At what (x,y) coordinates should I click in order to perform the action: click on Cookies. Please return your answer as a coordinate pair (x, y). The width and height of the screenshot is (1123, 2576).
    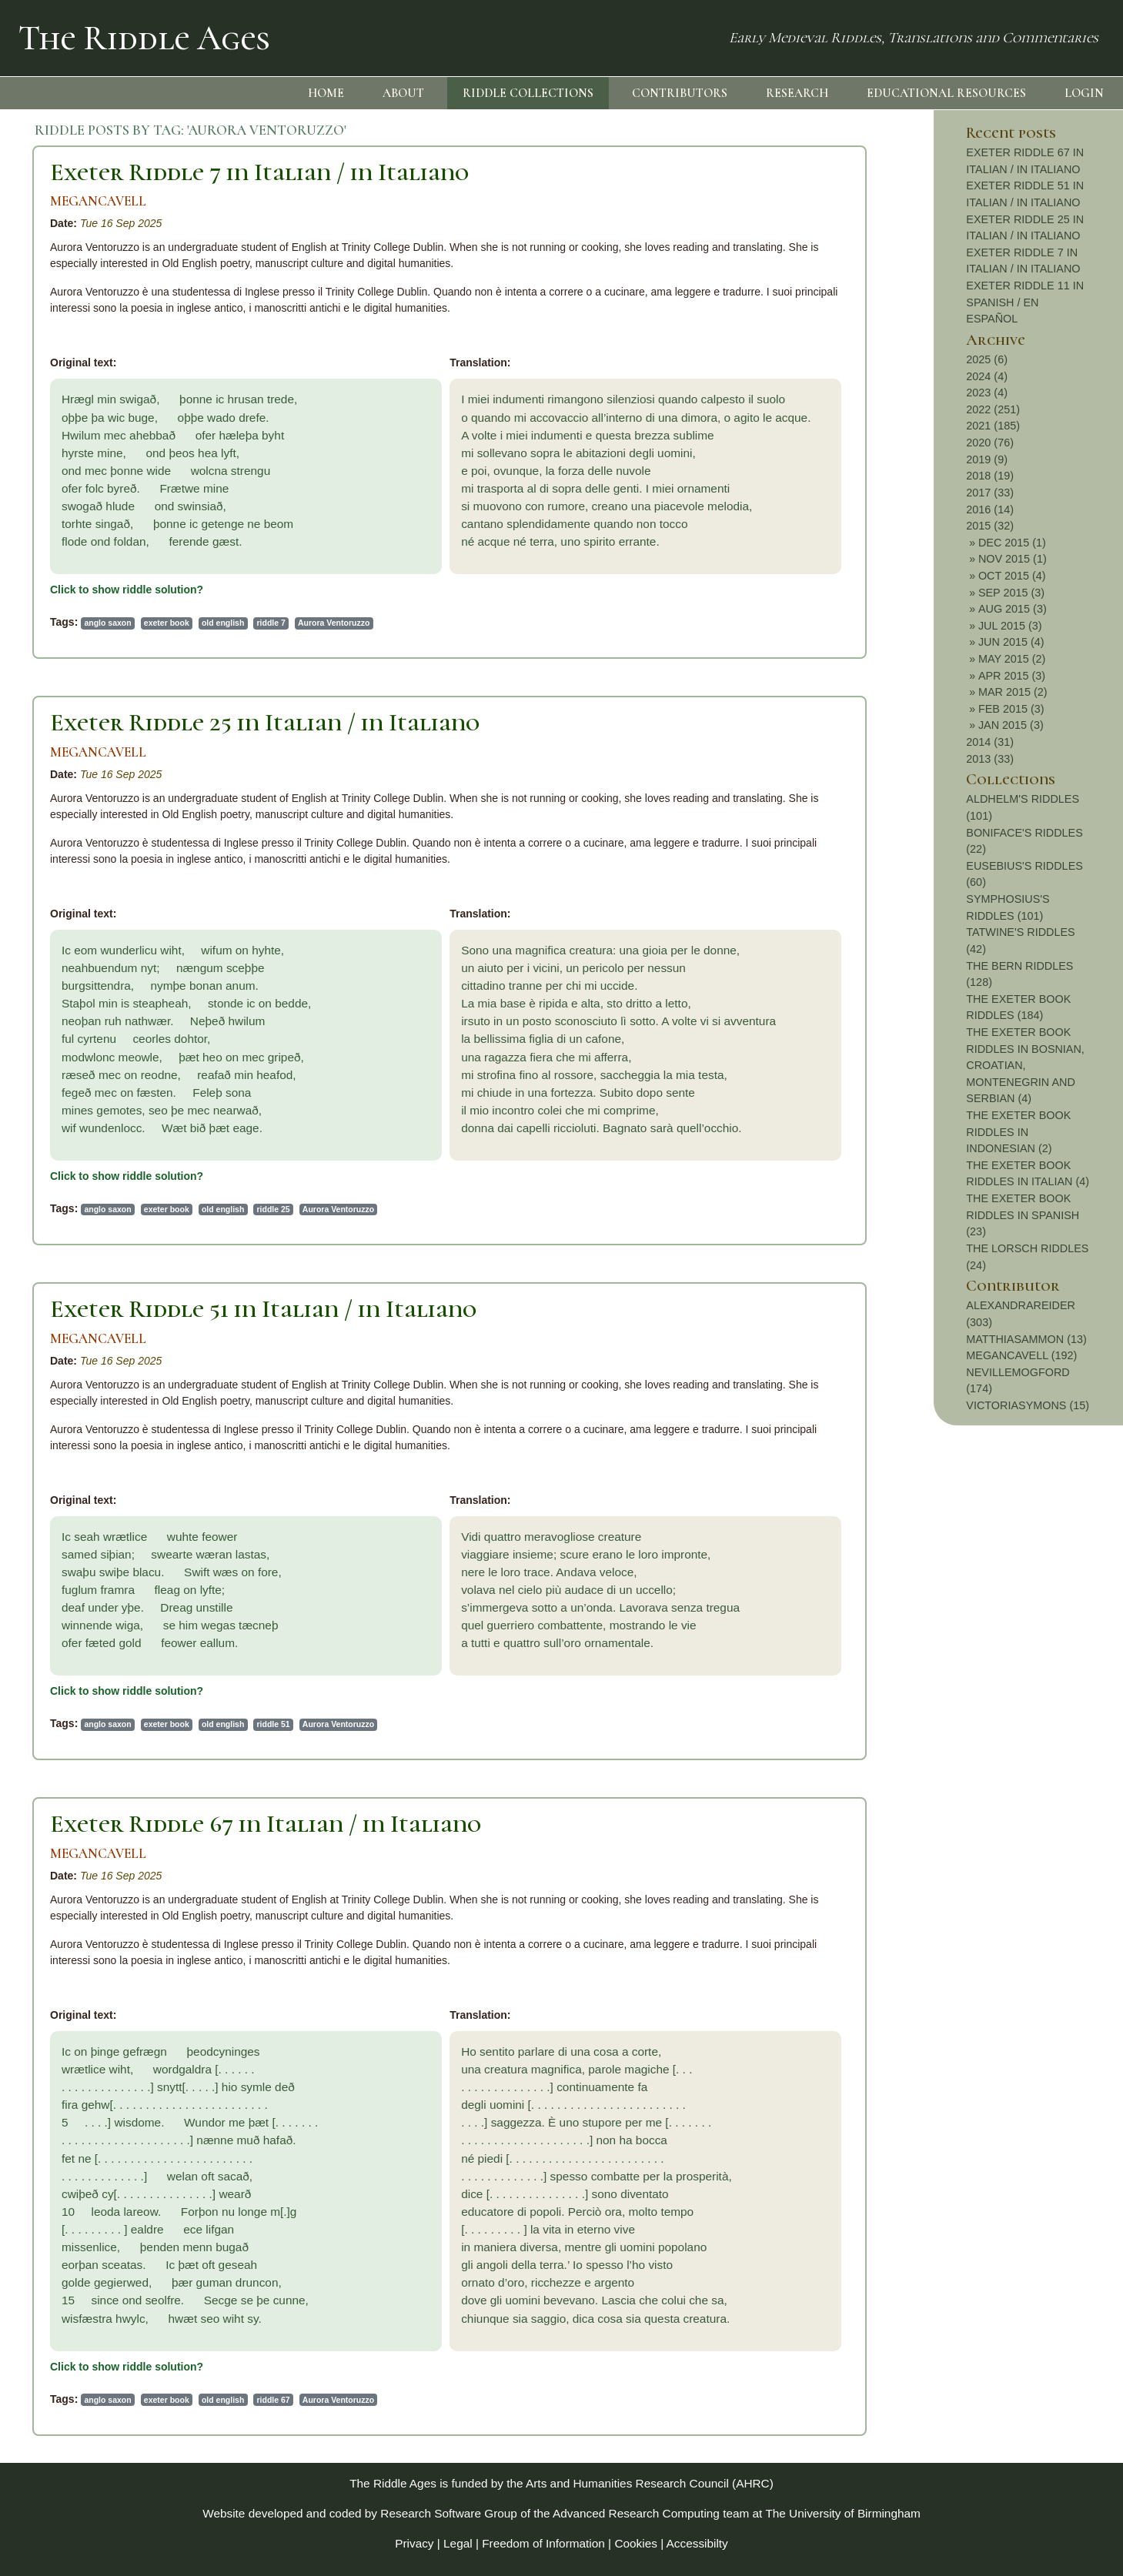
    Looking at the image, I should click on (635, 2543).